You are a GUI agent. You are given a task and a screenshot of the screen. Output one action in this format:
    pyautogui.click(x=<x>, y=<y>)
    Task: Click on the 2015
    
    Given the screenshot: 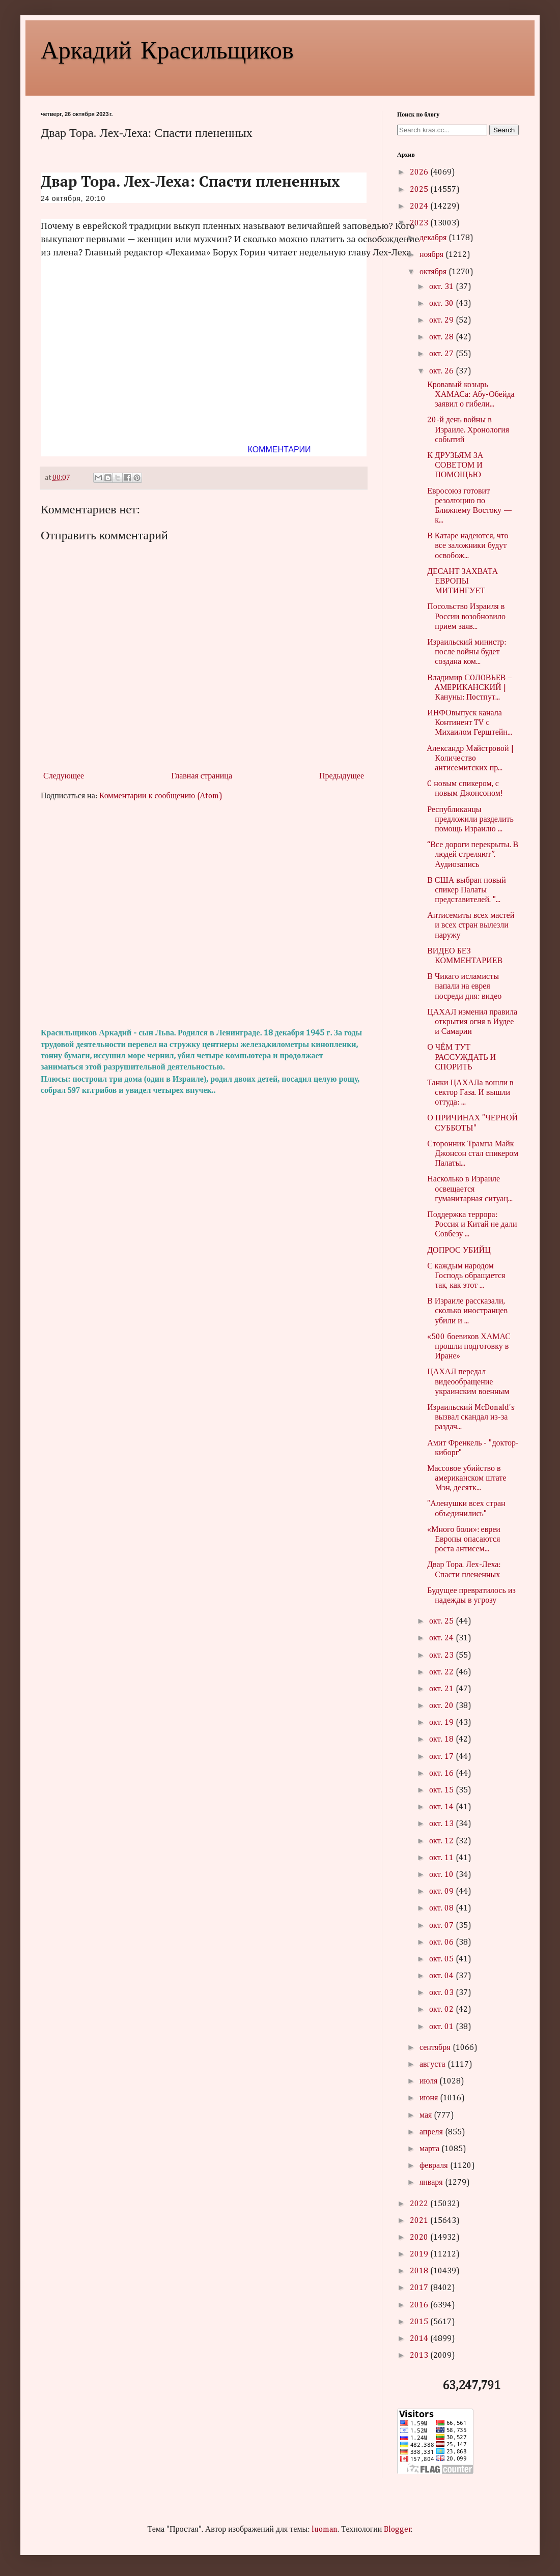 What is the action you would take?
    pyautogui.click(x=420, y=2322)
    